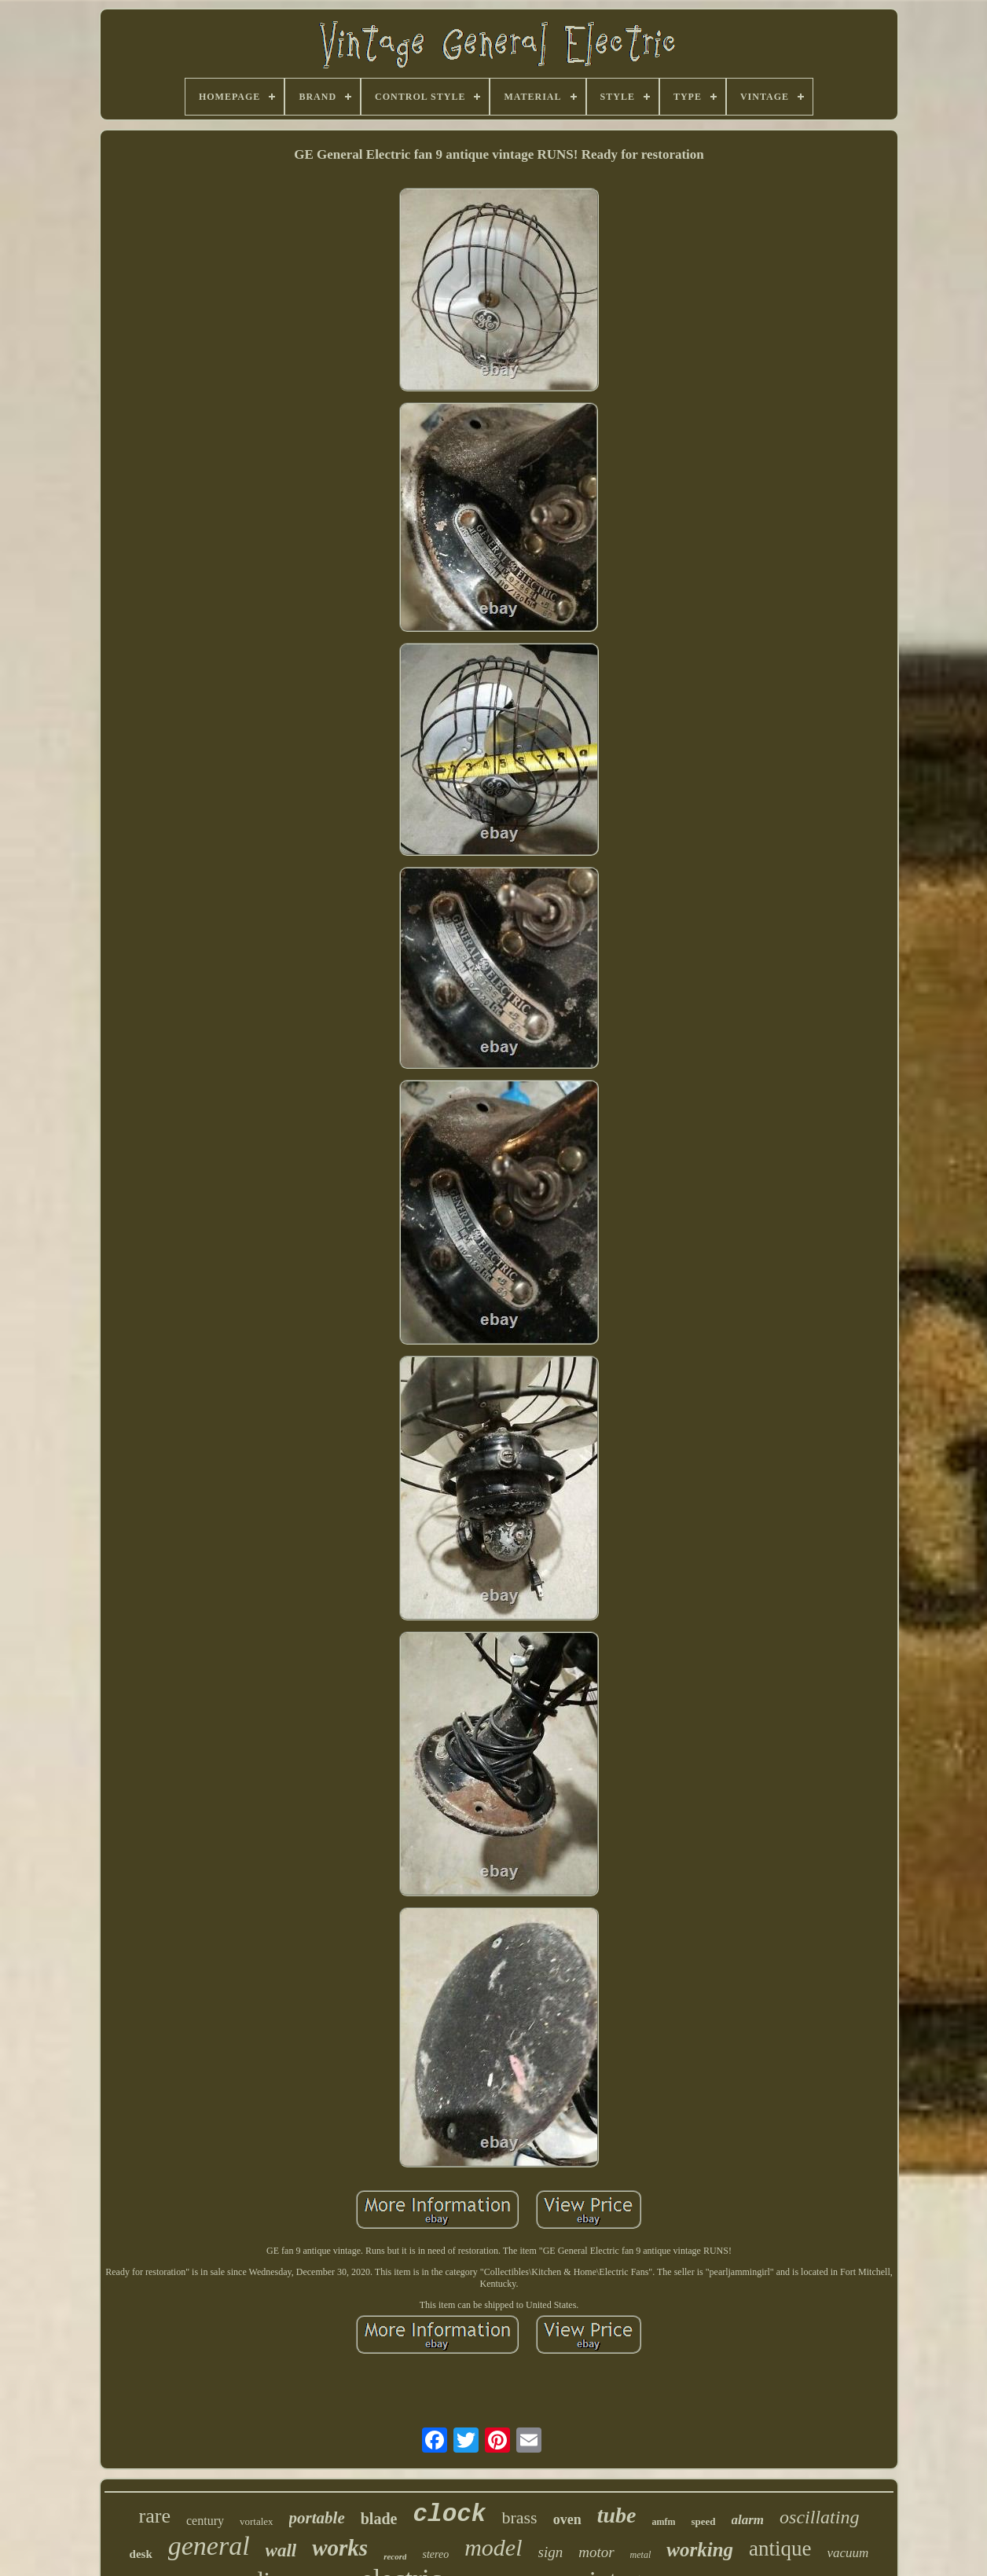 The height and width of the screenshot is (2576, 987). What do you see at coordinates (748, 2519) in the screenshot?
I see `alarm` at bounding box center [748, 2519].